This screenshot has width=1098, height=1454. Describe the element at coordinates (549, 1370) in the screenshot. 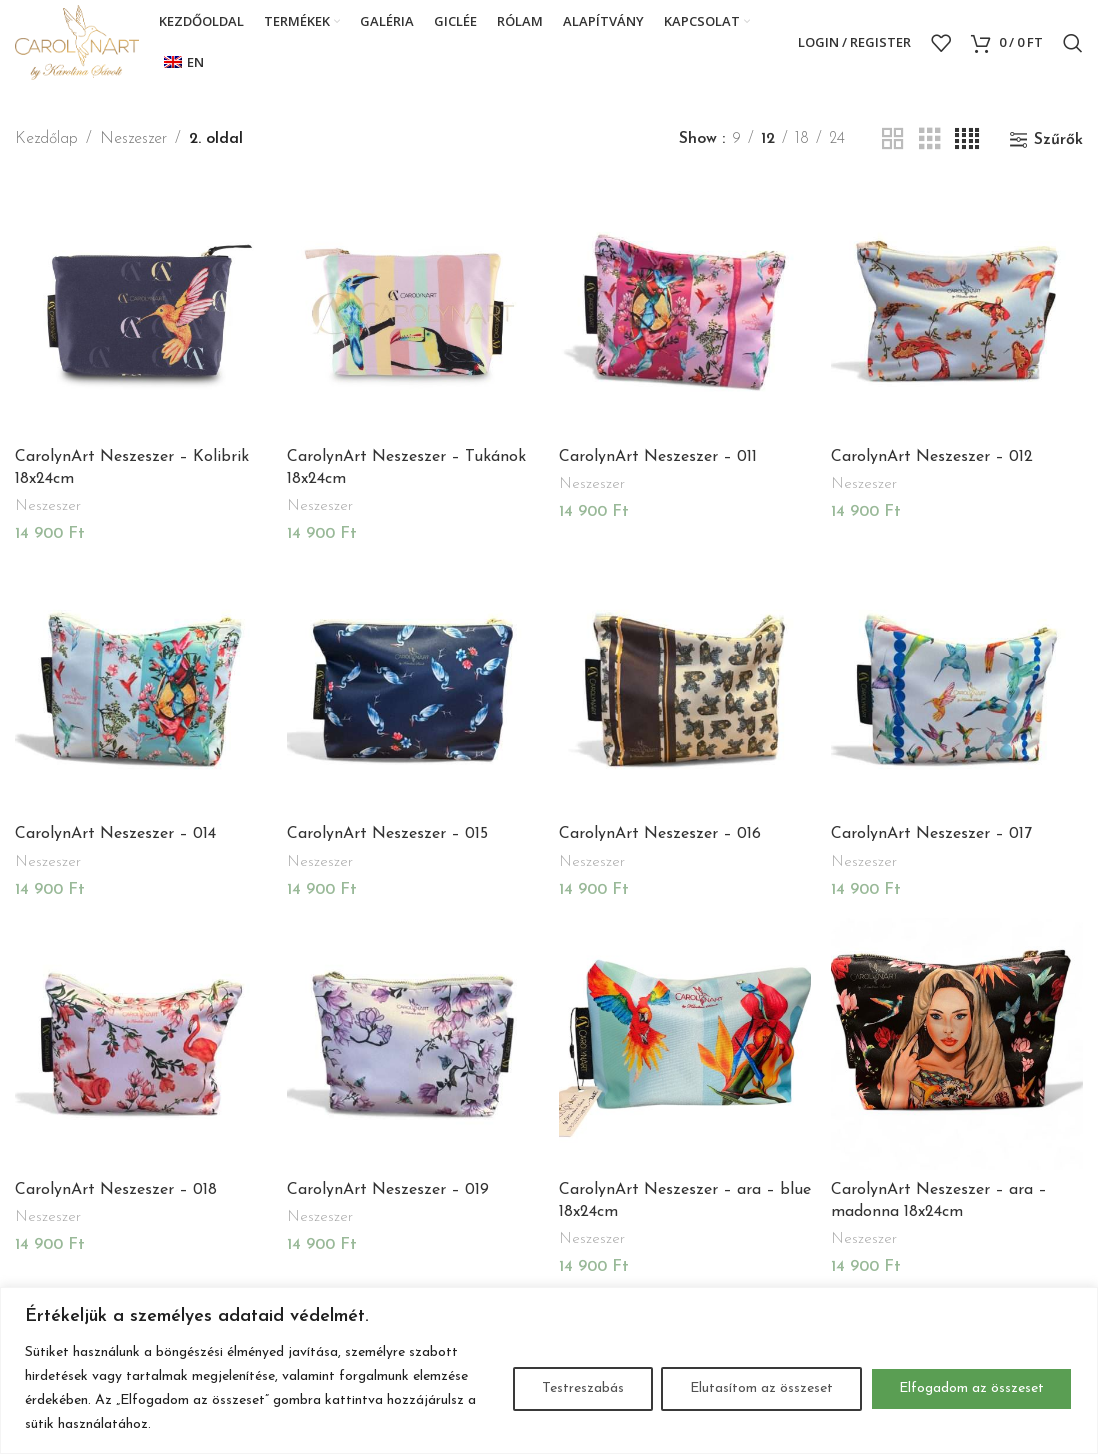

I see `[region]` at that location.